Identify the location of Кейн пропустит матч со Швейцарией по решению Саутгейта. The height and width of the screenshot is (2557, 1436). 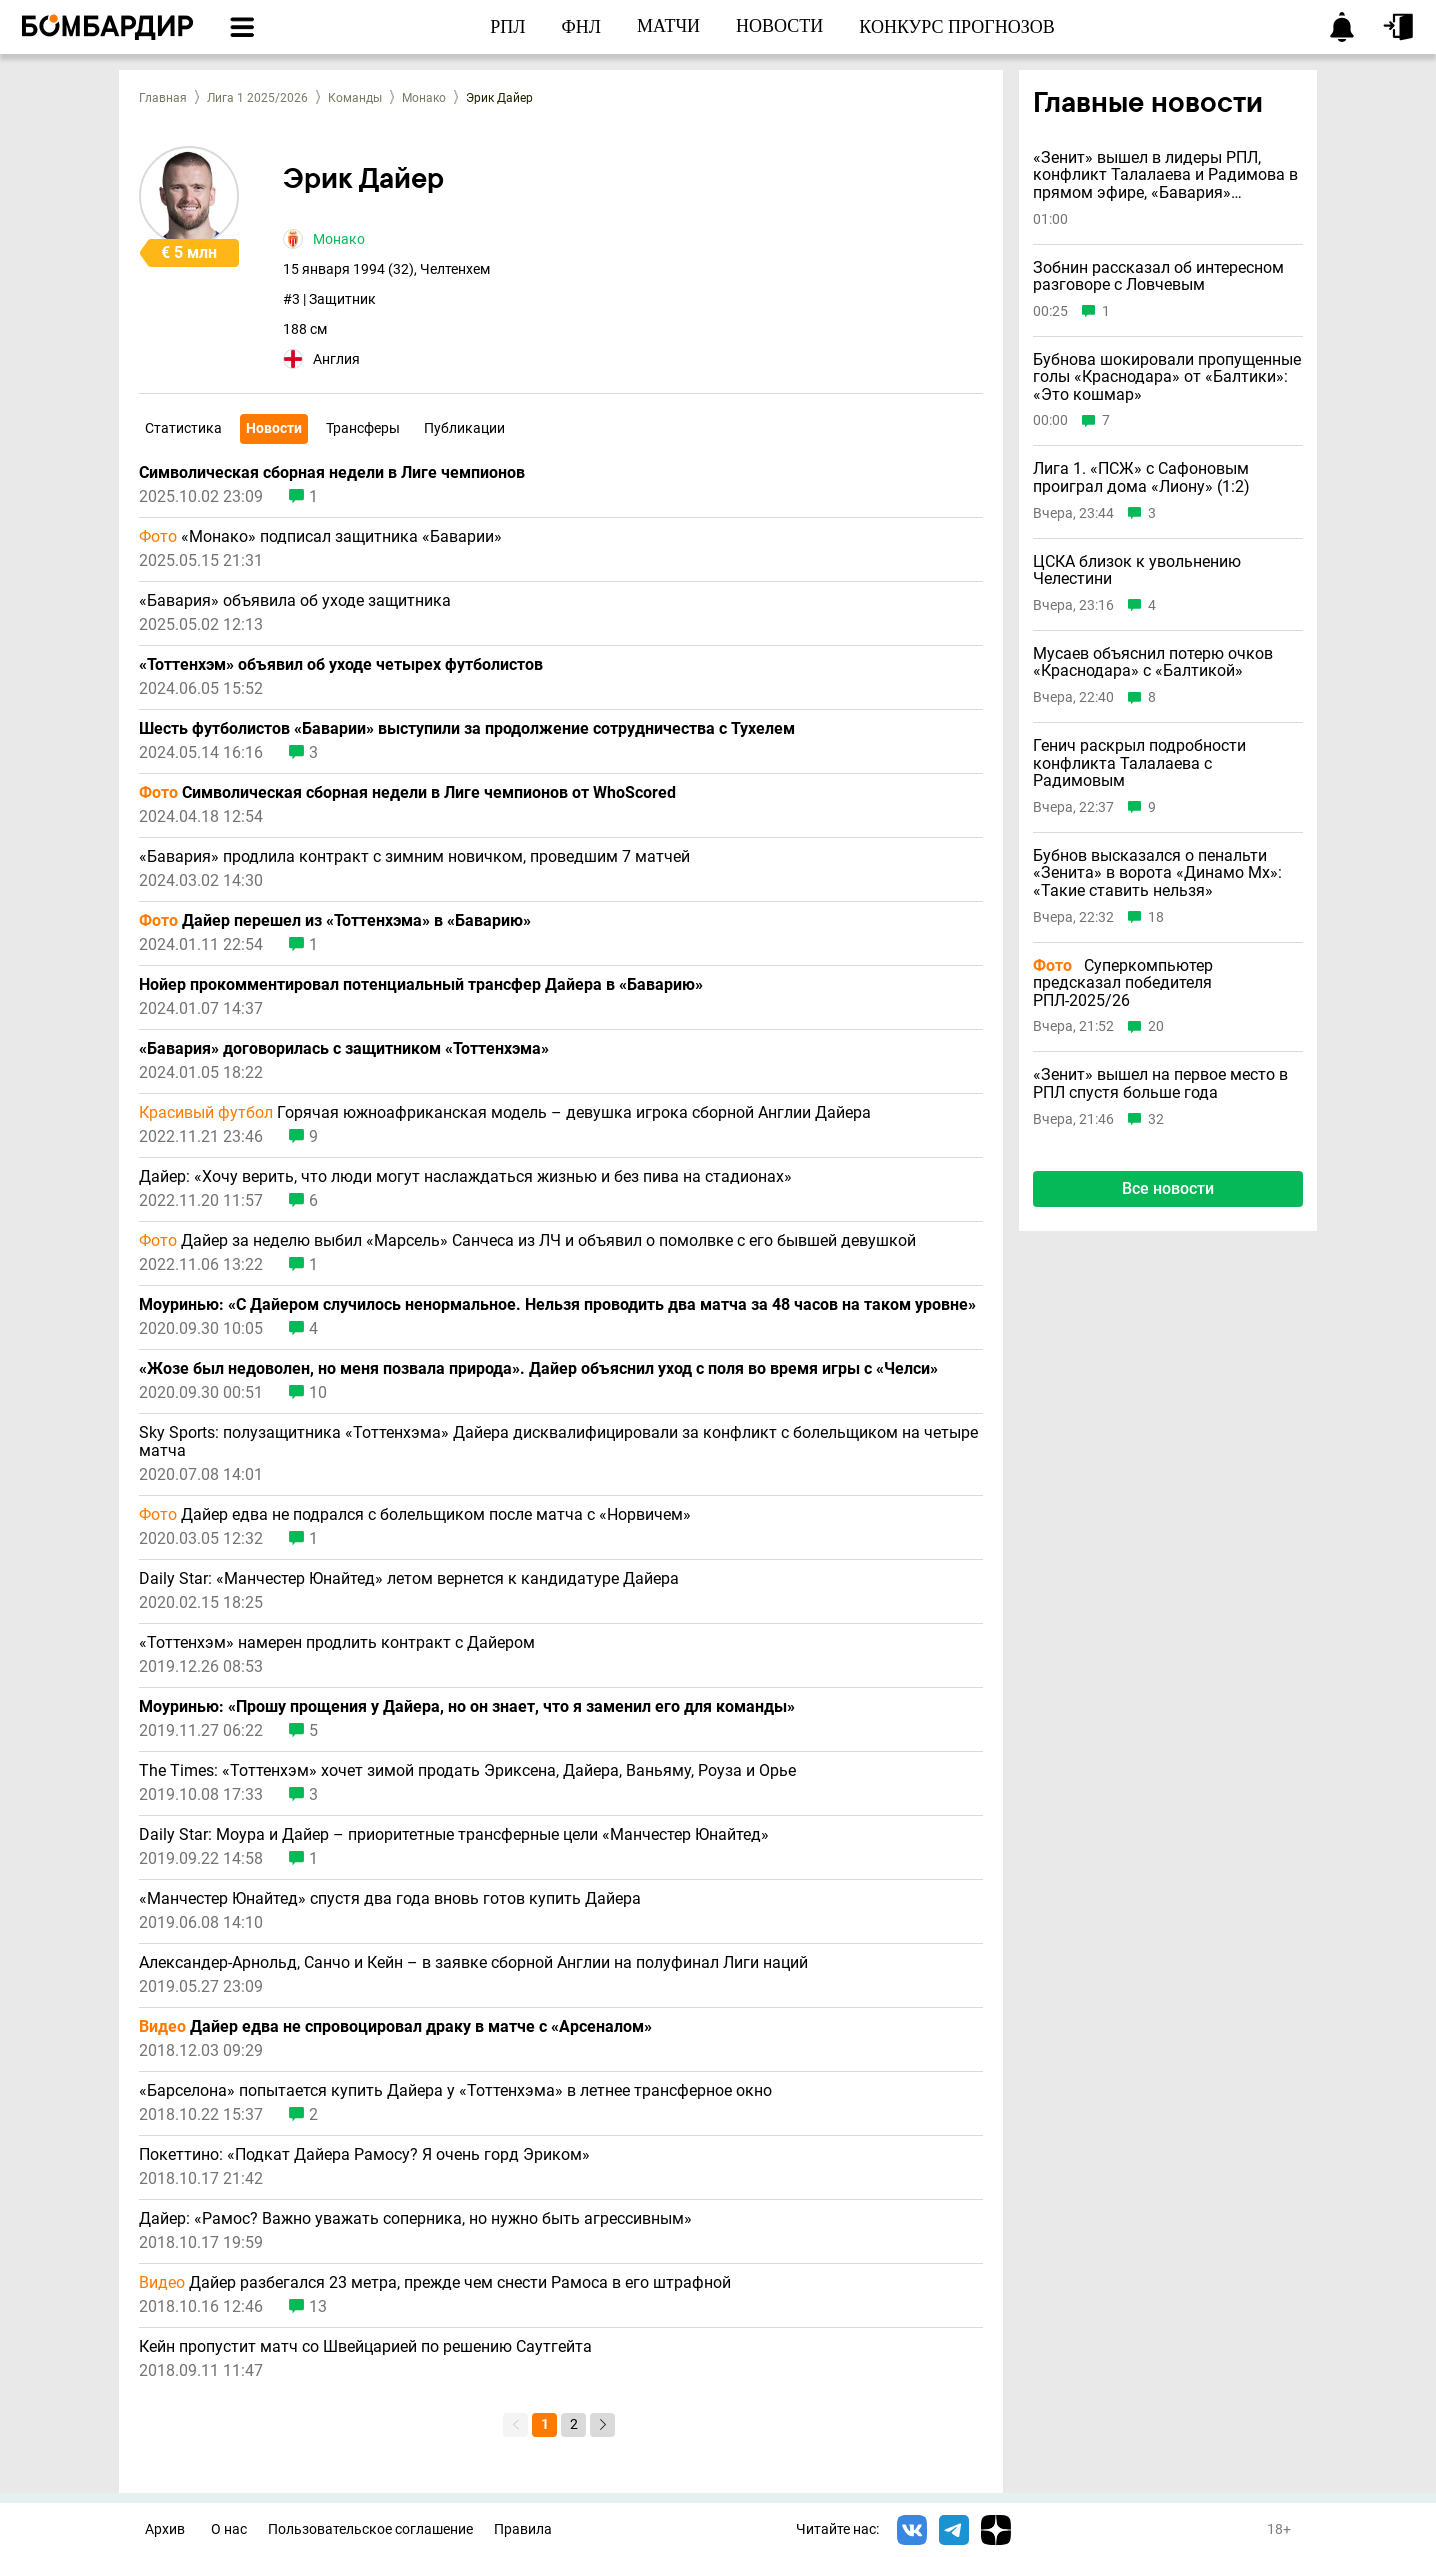
(365, 2347).